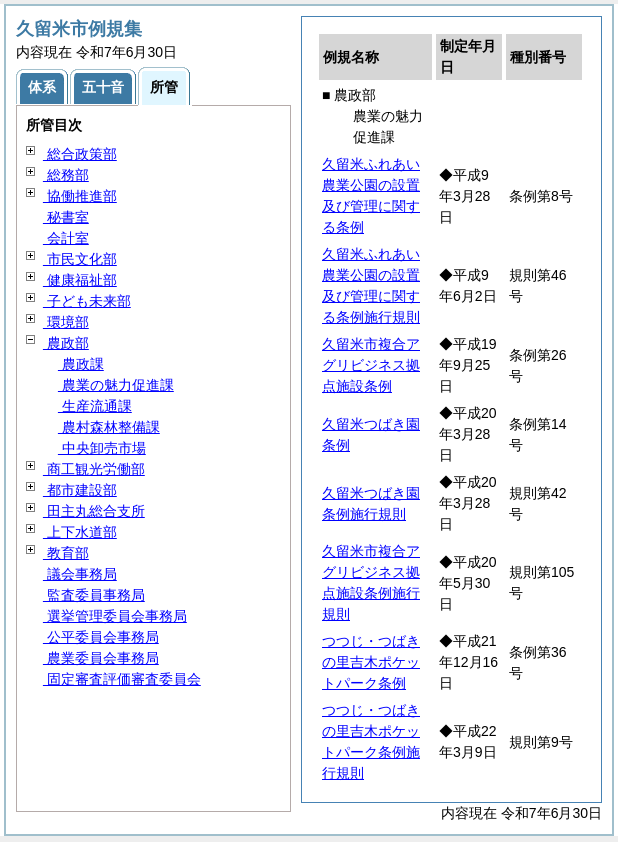  What do you see at coordinates (80, 532) in the screenshot?
I see `上下水道部` at bounding box center [80, 532].